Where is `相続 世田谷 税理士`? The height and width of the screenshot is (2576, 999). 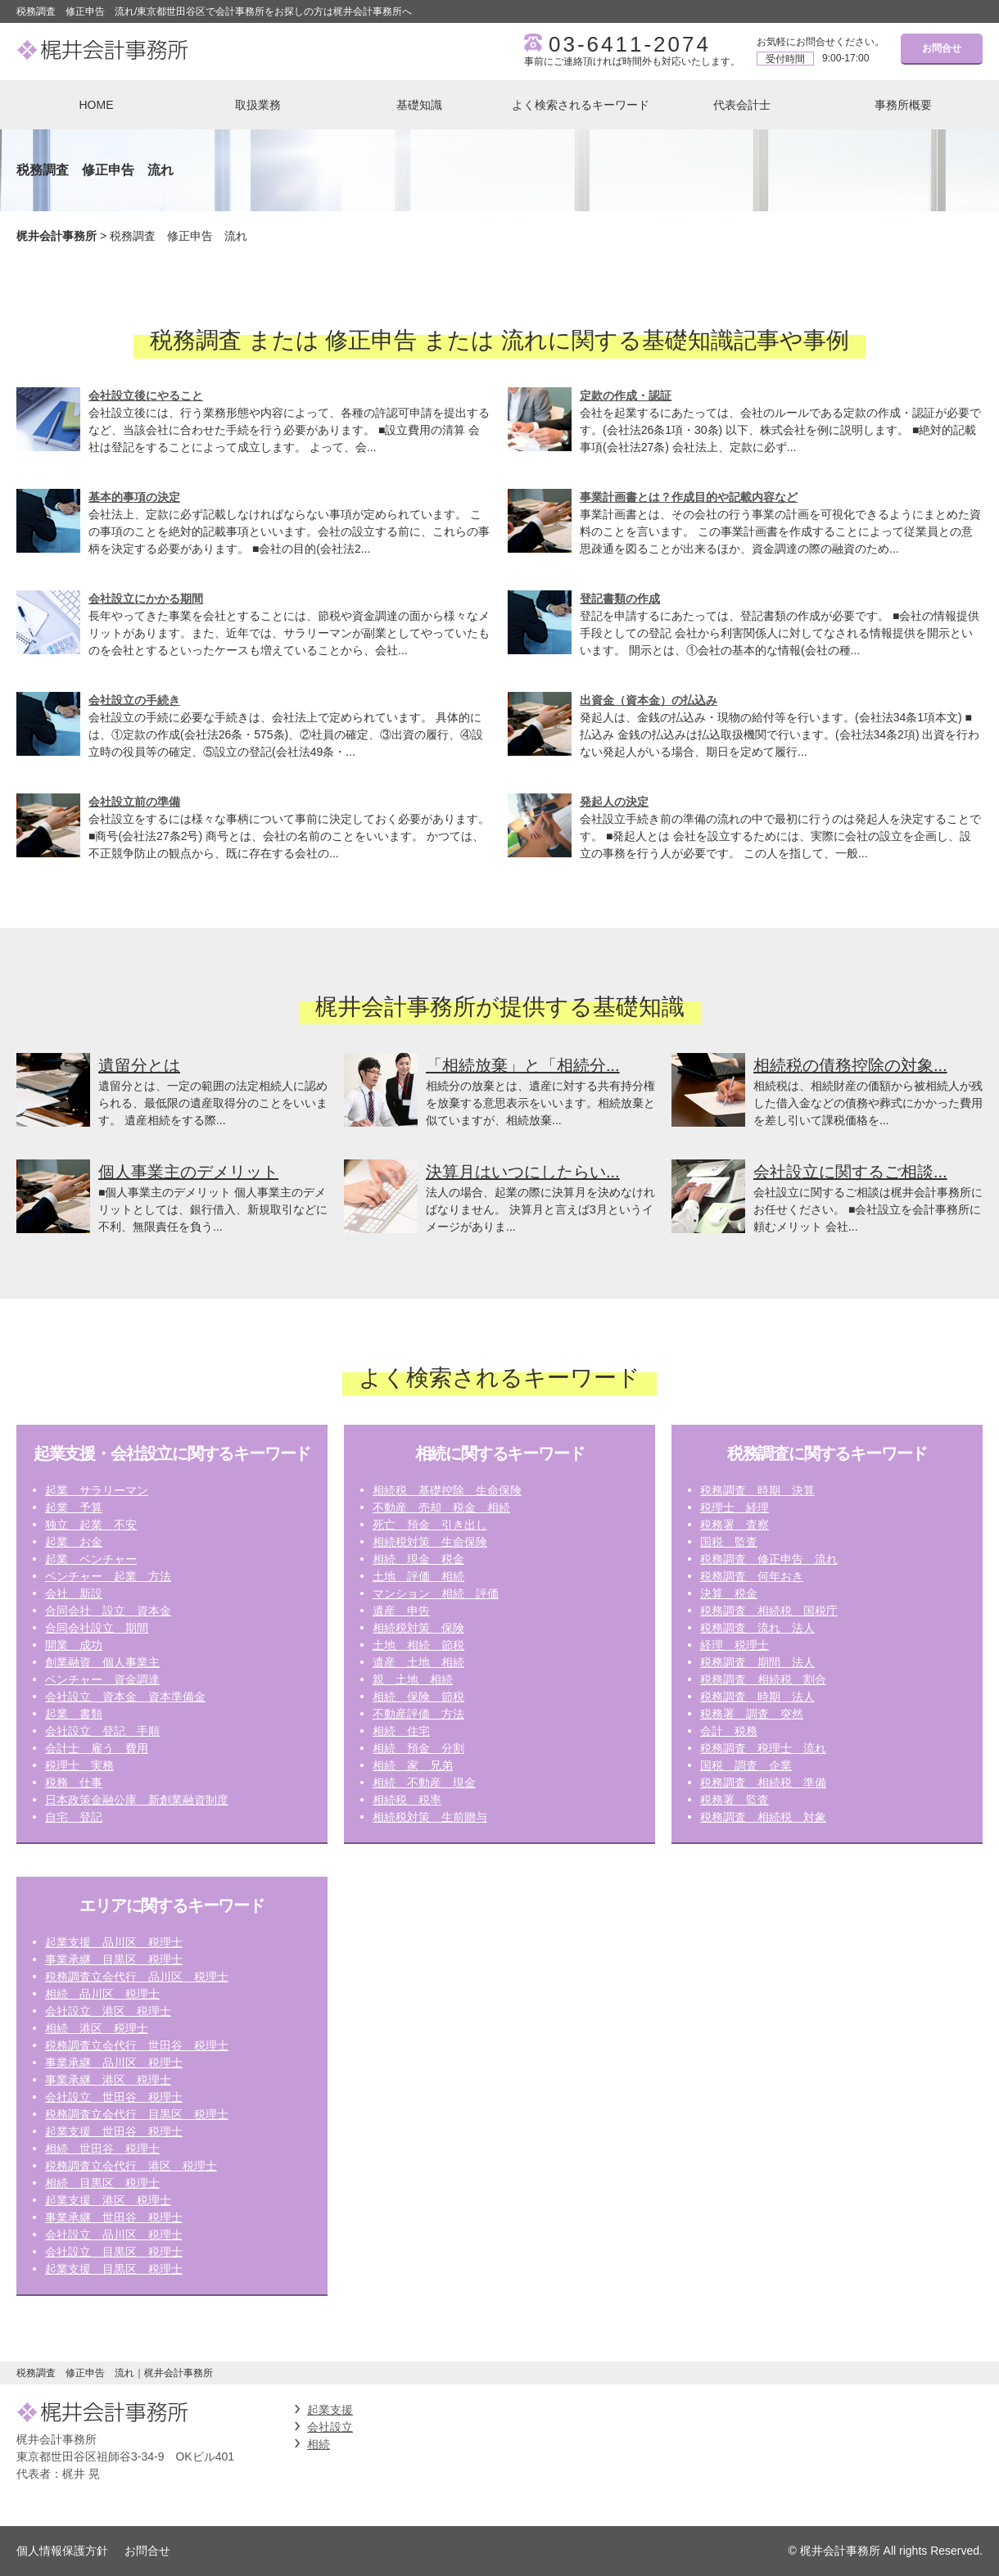 相続 世田谷 税理士 is located at coordinates (102, 2148).